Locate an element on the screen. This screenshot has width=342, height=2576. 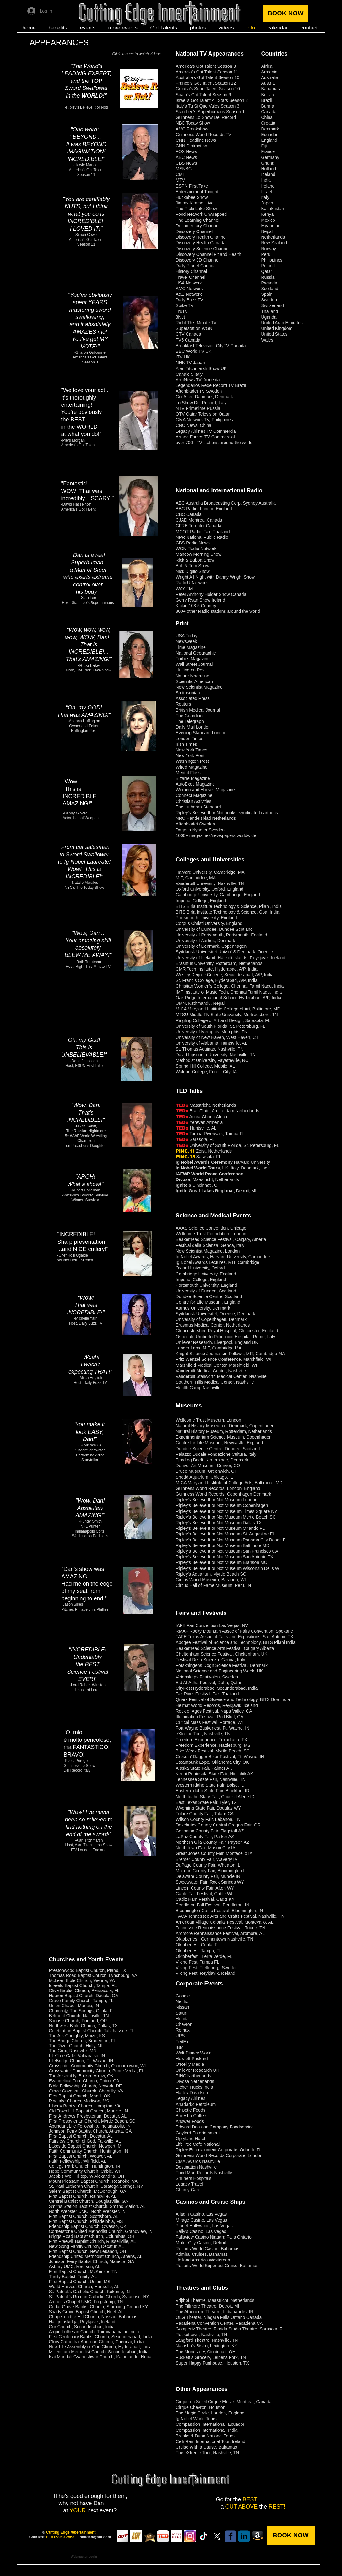
Bahamas is located at coordinates (270, 88).